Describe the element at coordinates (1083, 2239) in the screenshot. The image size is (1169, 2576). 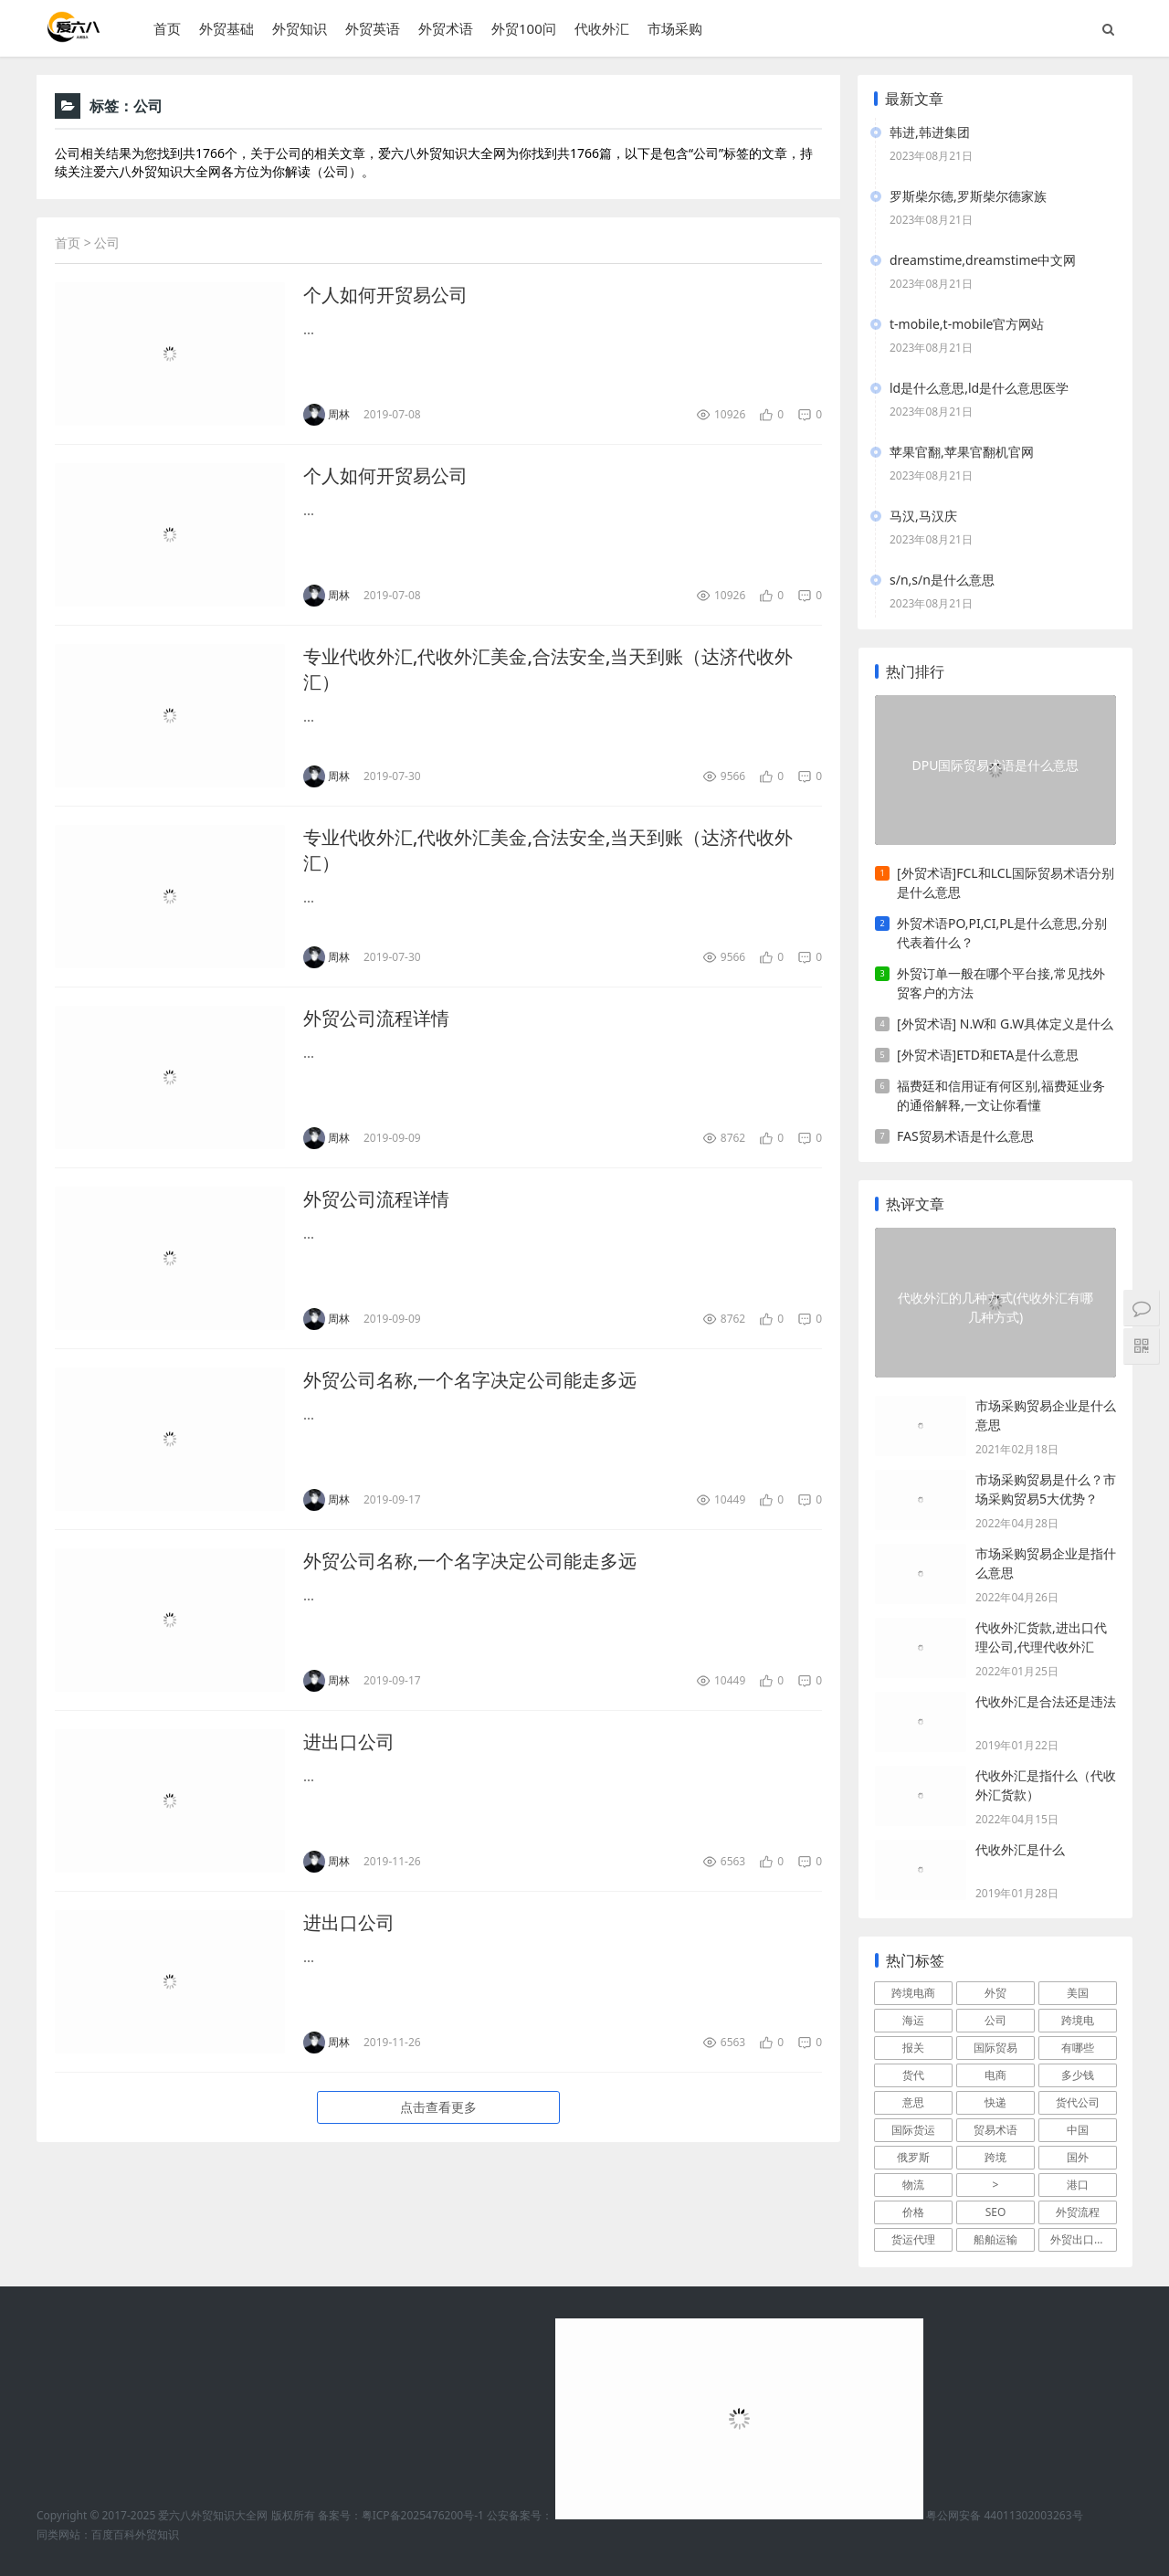
I see `外贸出口流程` at that location.